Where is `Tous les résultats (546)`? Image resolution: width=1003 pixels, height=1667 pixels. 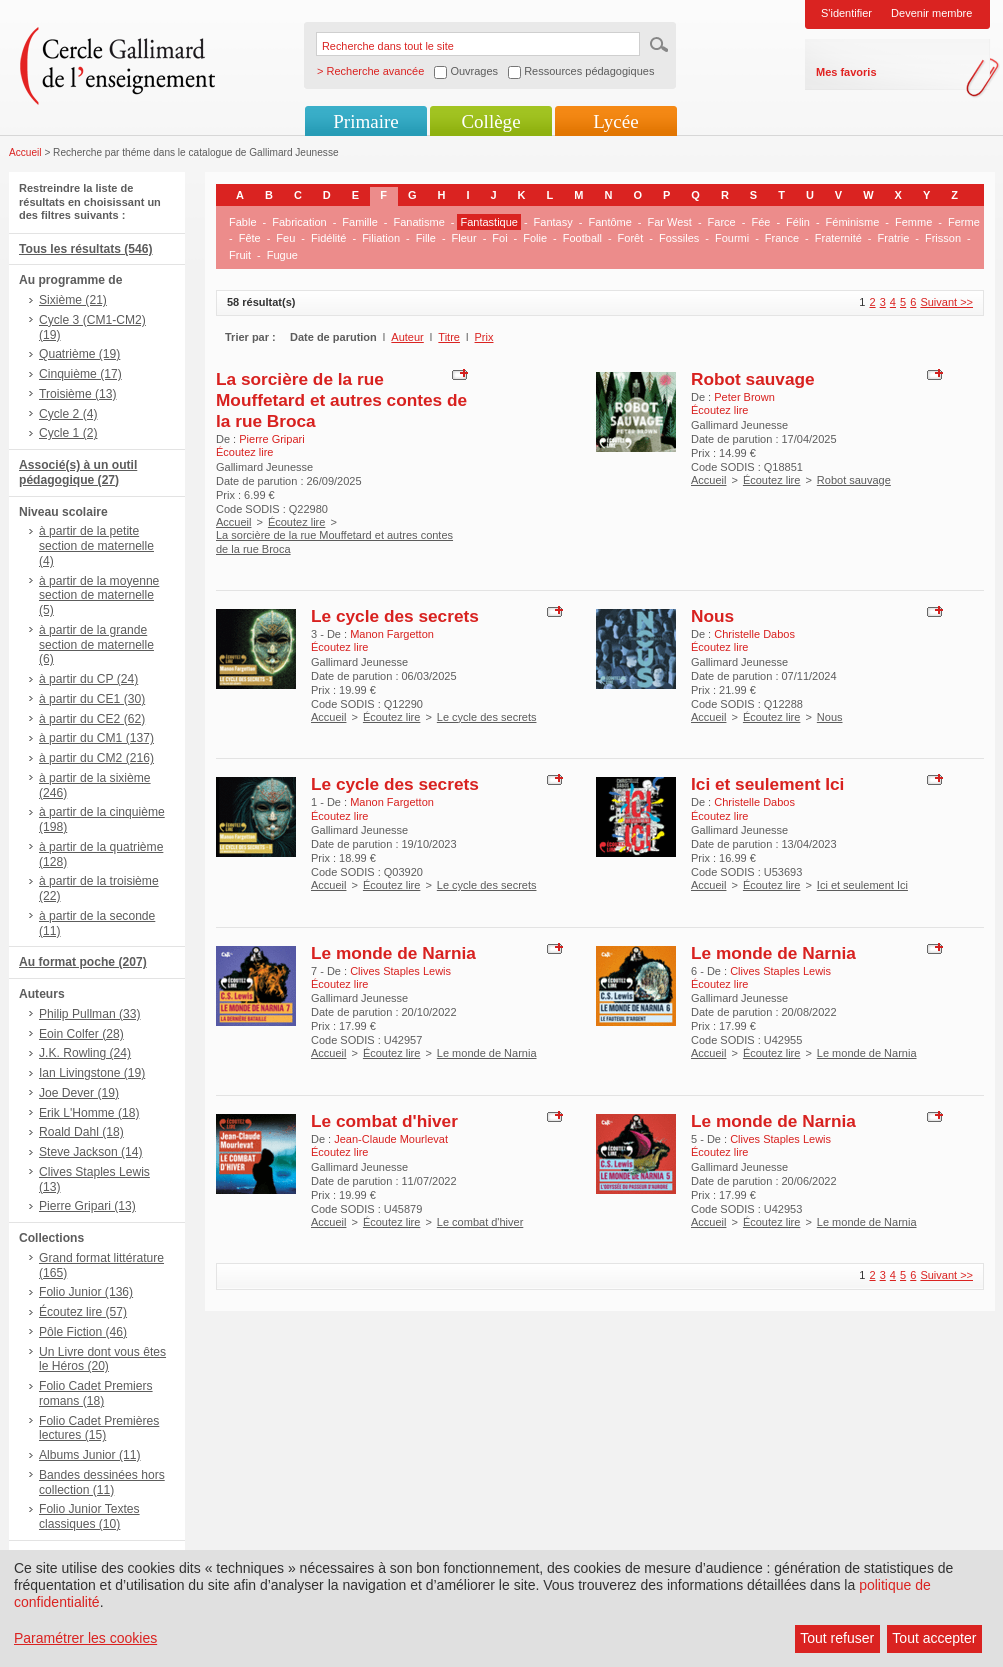
Tous les résultats (546) is located at coordinates (86, 249).